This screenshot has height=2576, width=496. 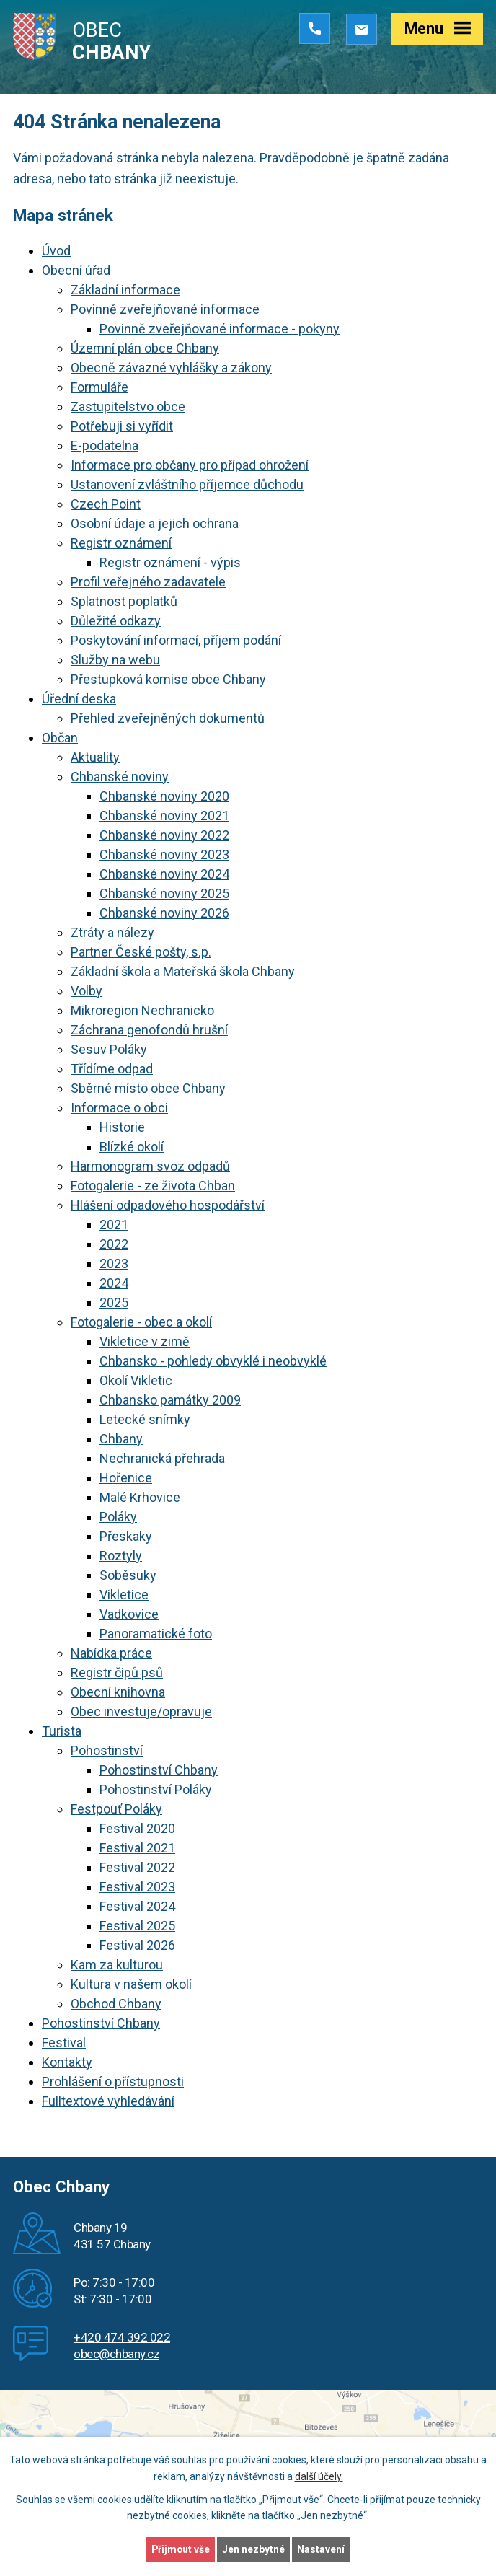 What do you see at coordinates (111, 1653) in the screenshot?
I see `Nabídka práce` at bounding box center [111, 1653].